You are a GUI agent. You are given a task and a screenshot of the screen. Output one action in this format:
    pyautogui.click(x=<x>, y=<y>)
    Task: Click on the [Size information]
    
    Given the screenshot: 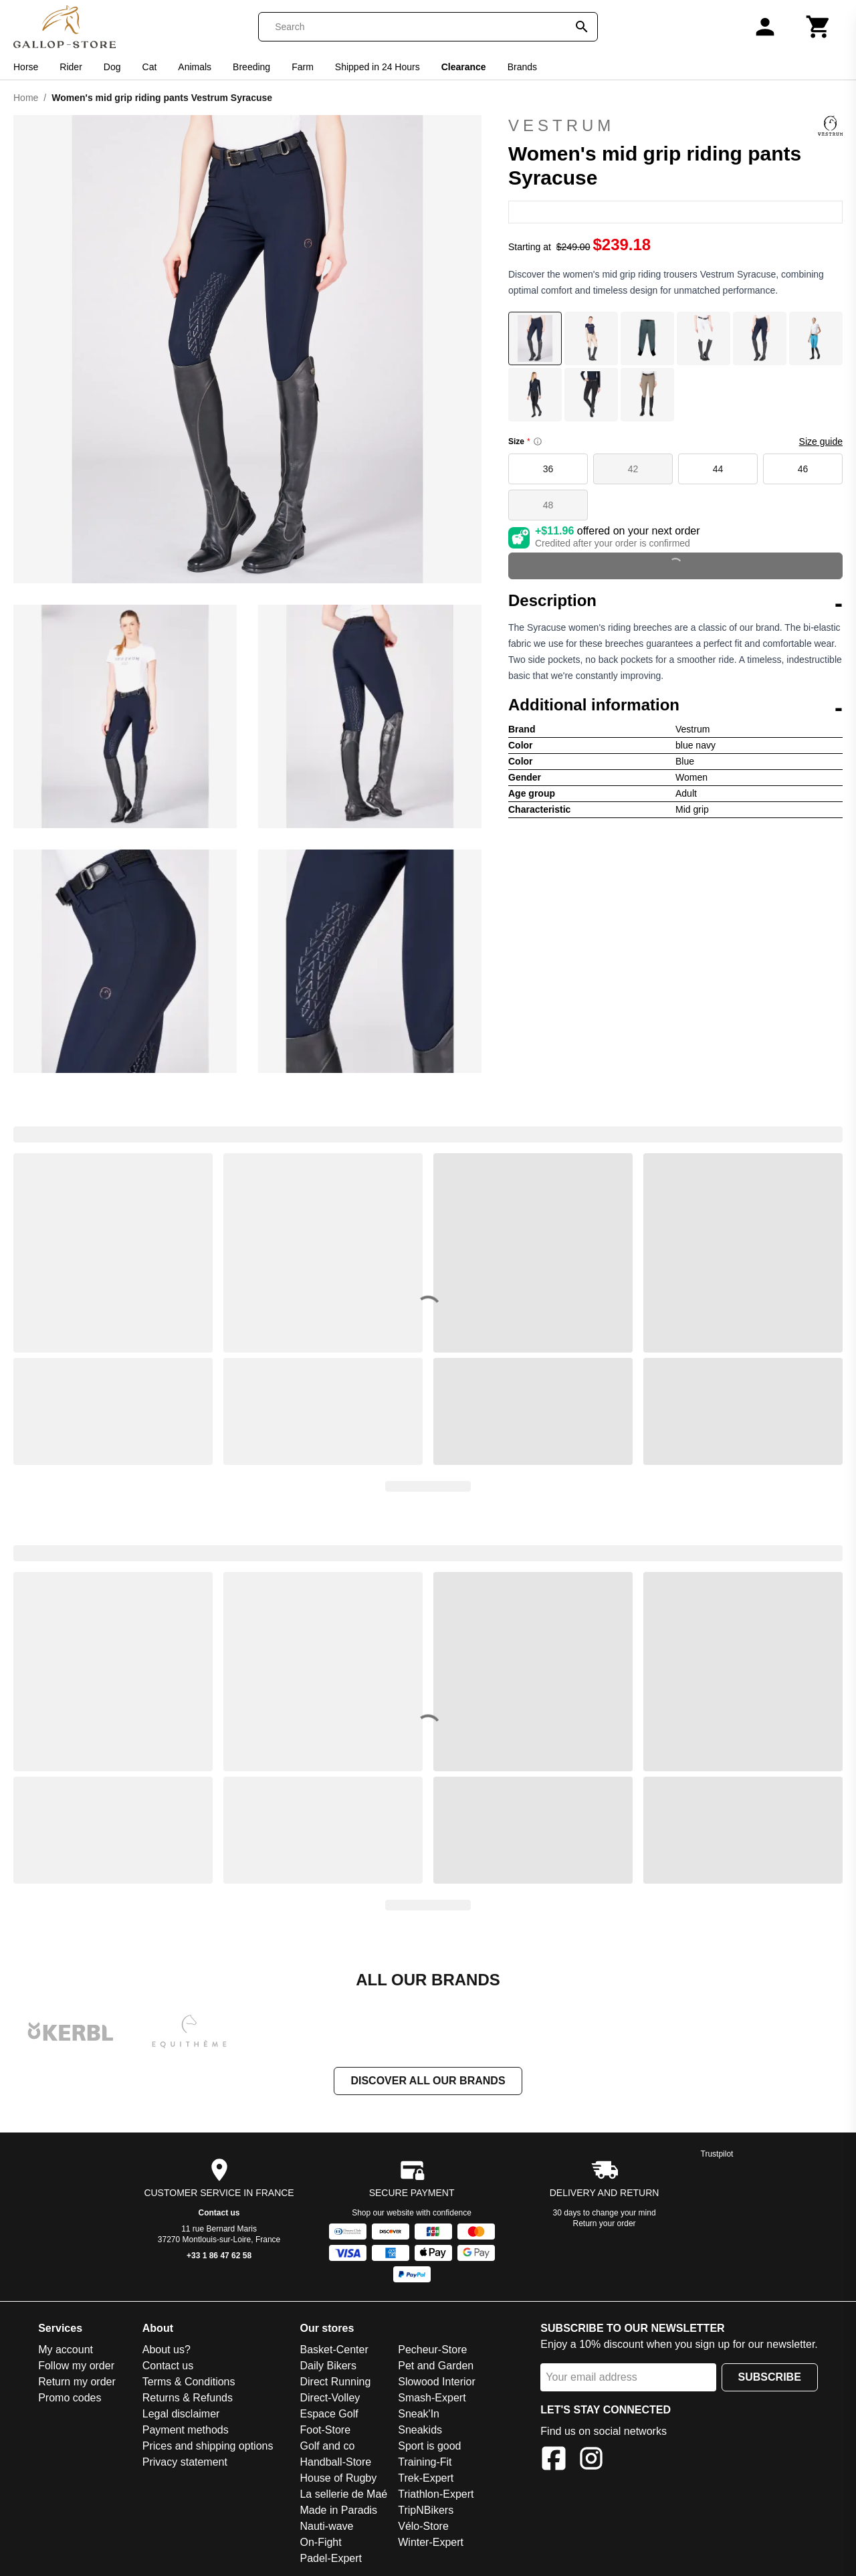 What is the action you would take?
    pyautogui.click(x=537, y=441)
    